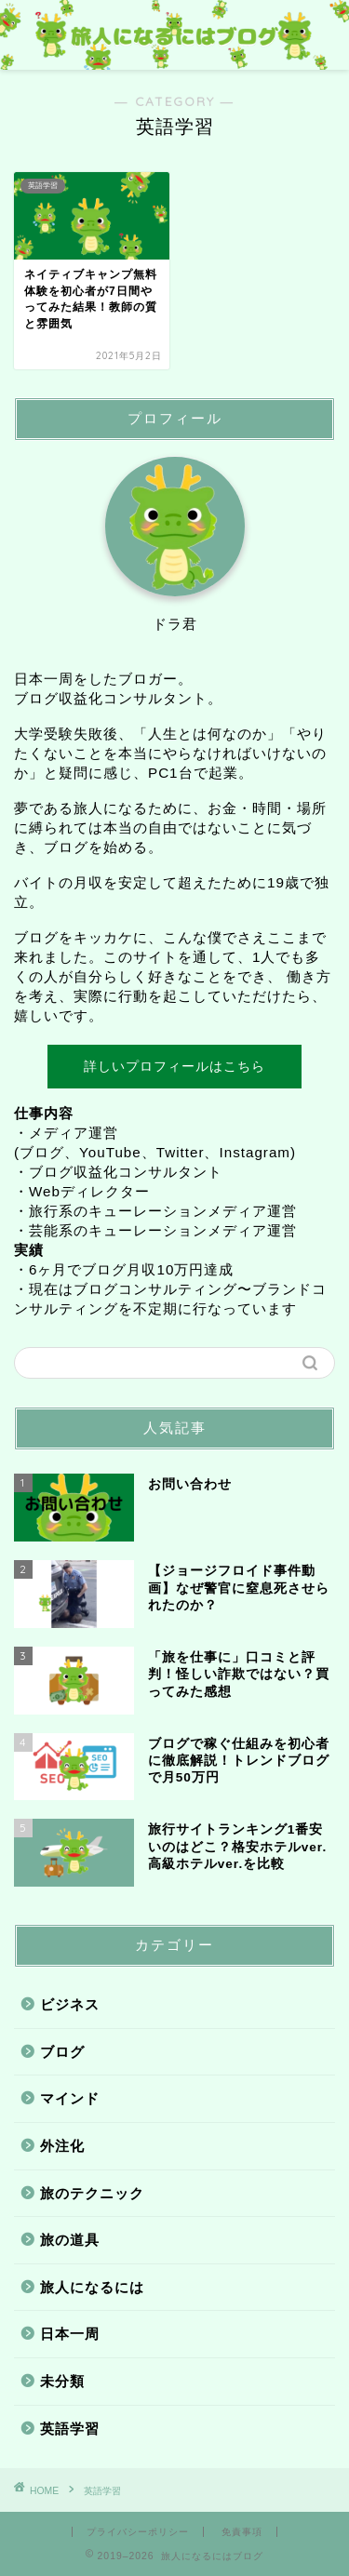 This screenshot has height=2576, width=349. Describe the element at coordinates (174, 1066) in the screenshot. I see `詳しいプロフィールはこちら` at that location.